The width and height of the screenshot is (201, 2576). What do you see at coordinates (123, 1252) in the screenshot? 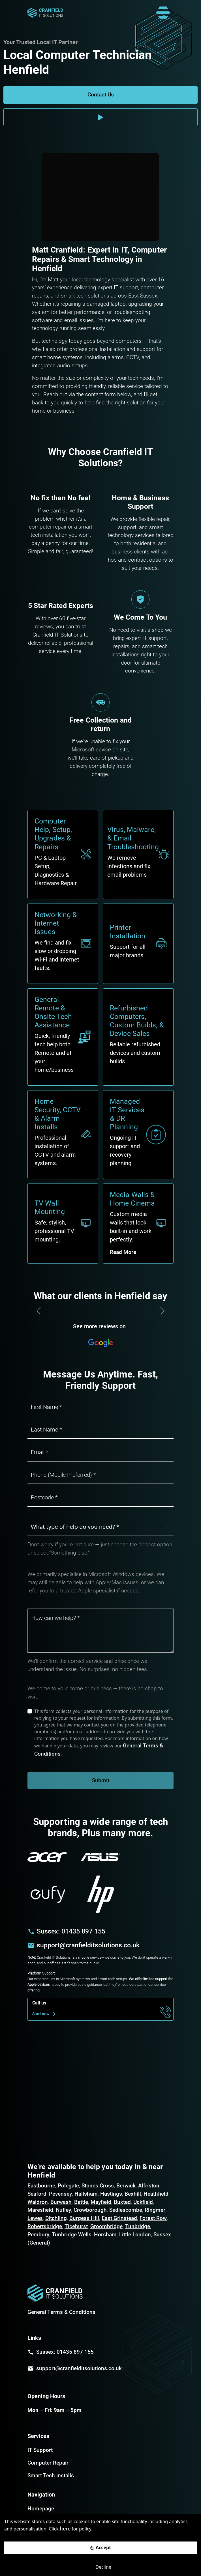
I see `Read More` at bounding box center [123, 1252].